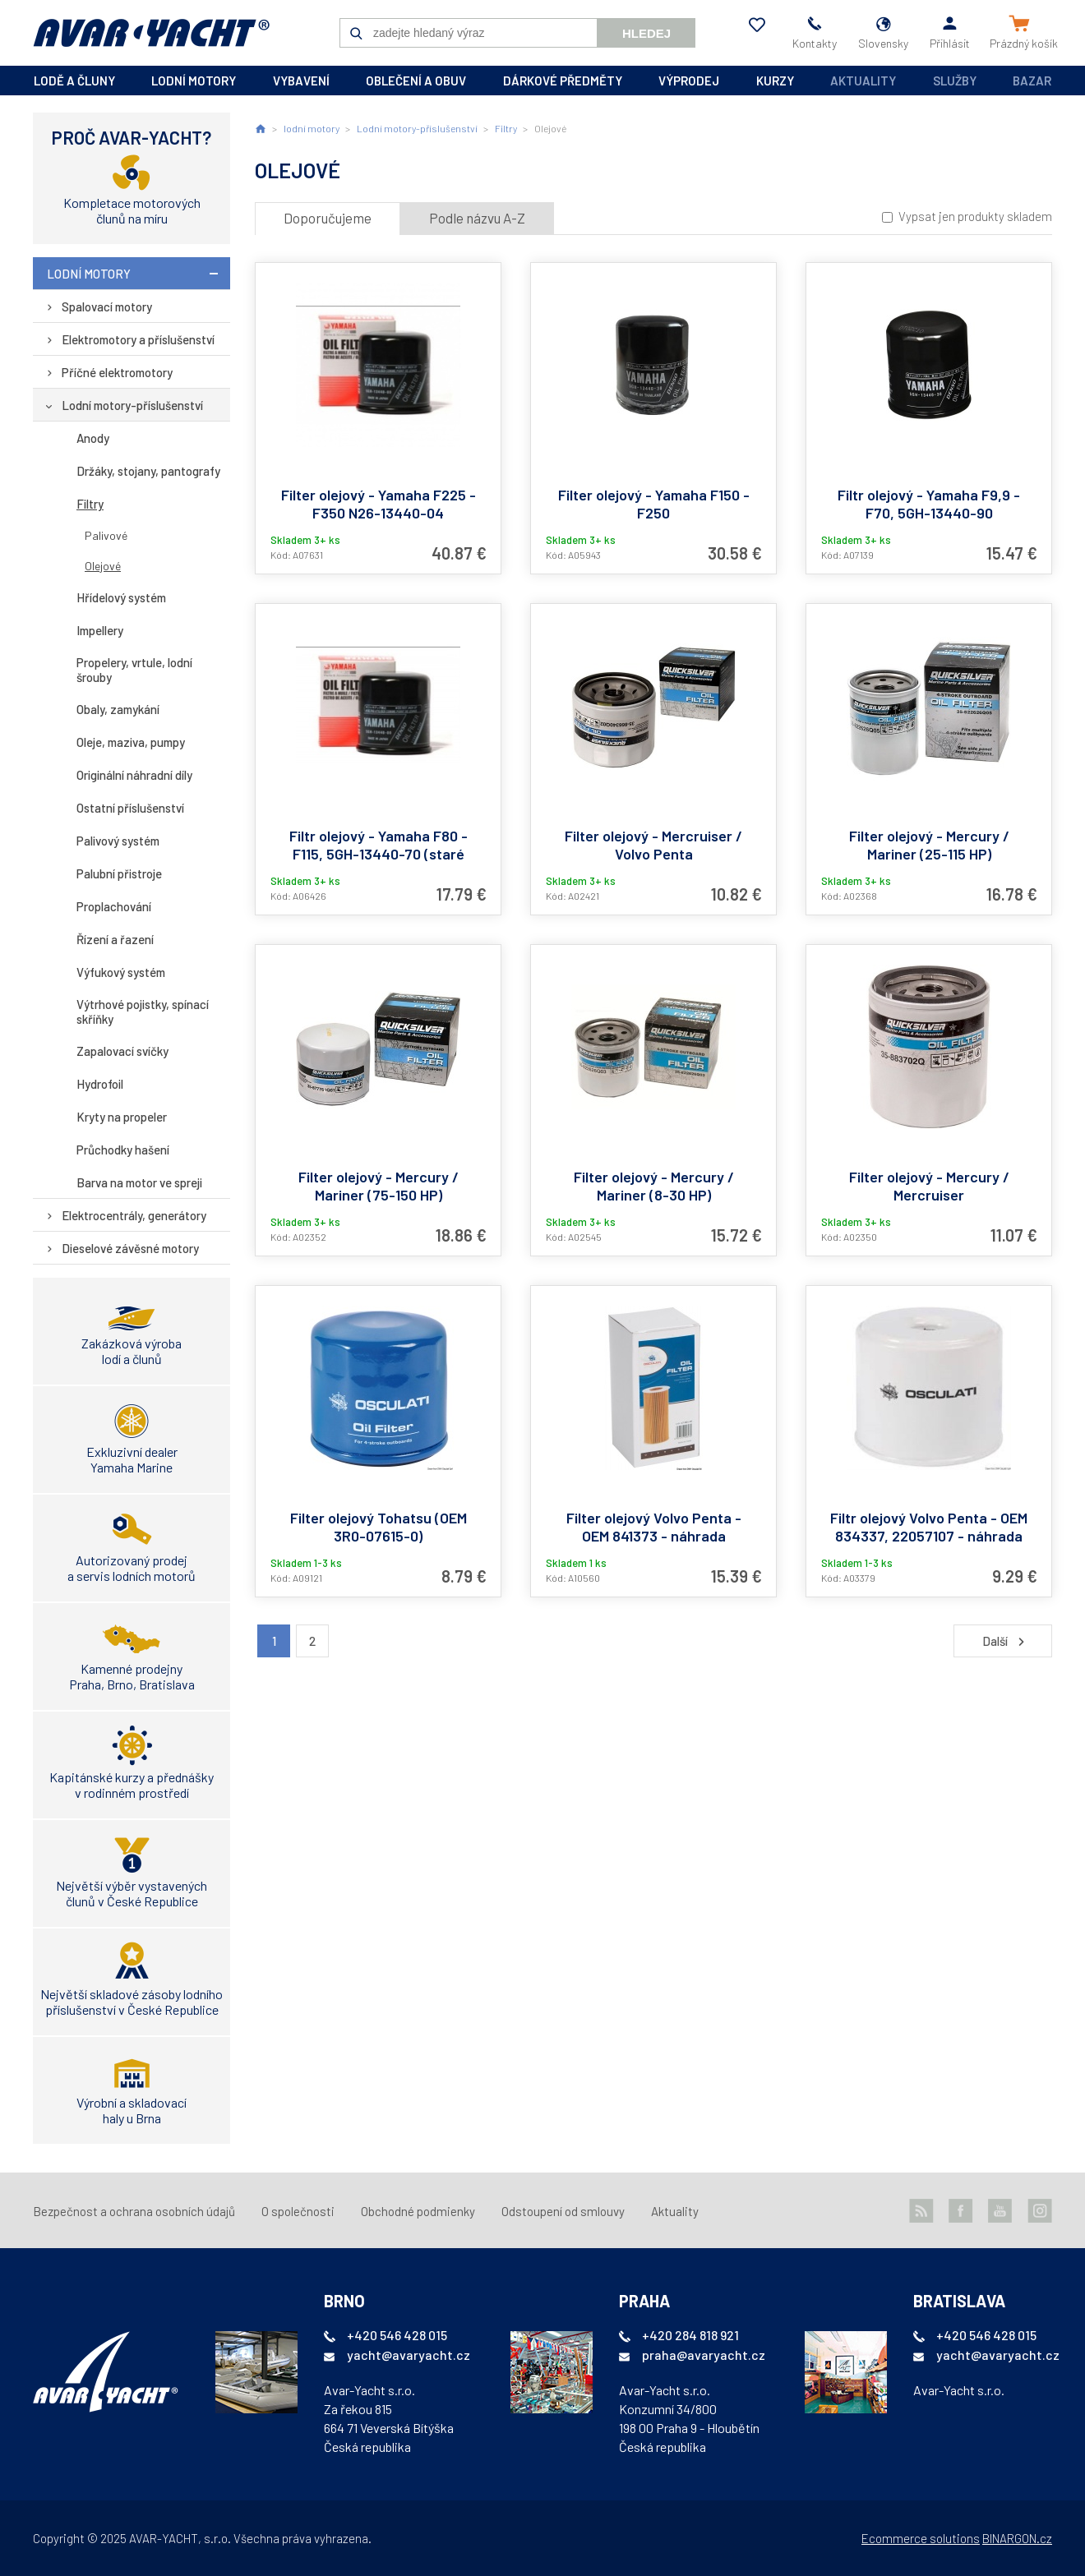 Image resolution: width=1085 pixels, height=2576 pixels. What do you see at coordinates (151, 33) in the screenshot?
I see `AVAR-YACHT SK [banner]` at bounding box center [151, 33].